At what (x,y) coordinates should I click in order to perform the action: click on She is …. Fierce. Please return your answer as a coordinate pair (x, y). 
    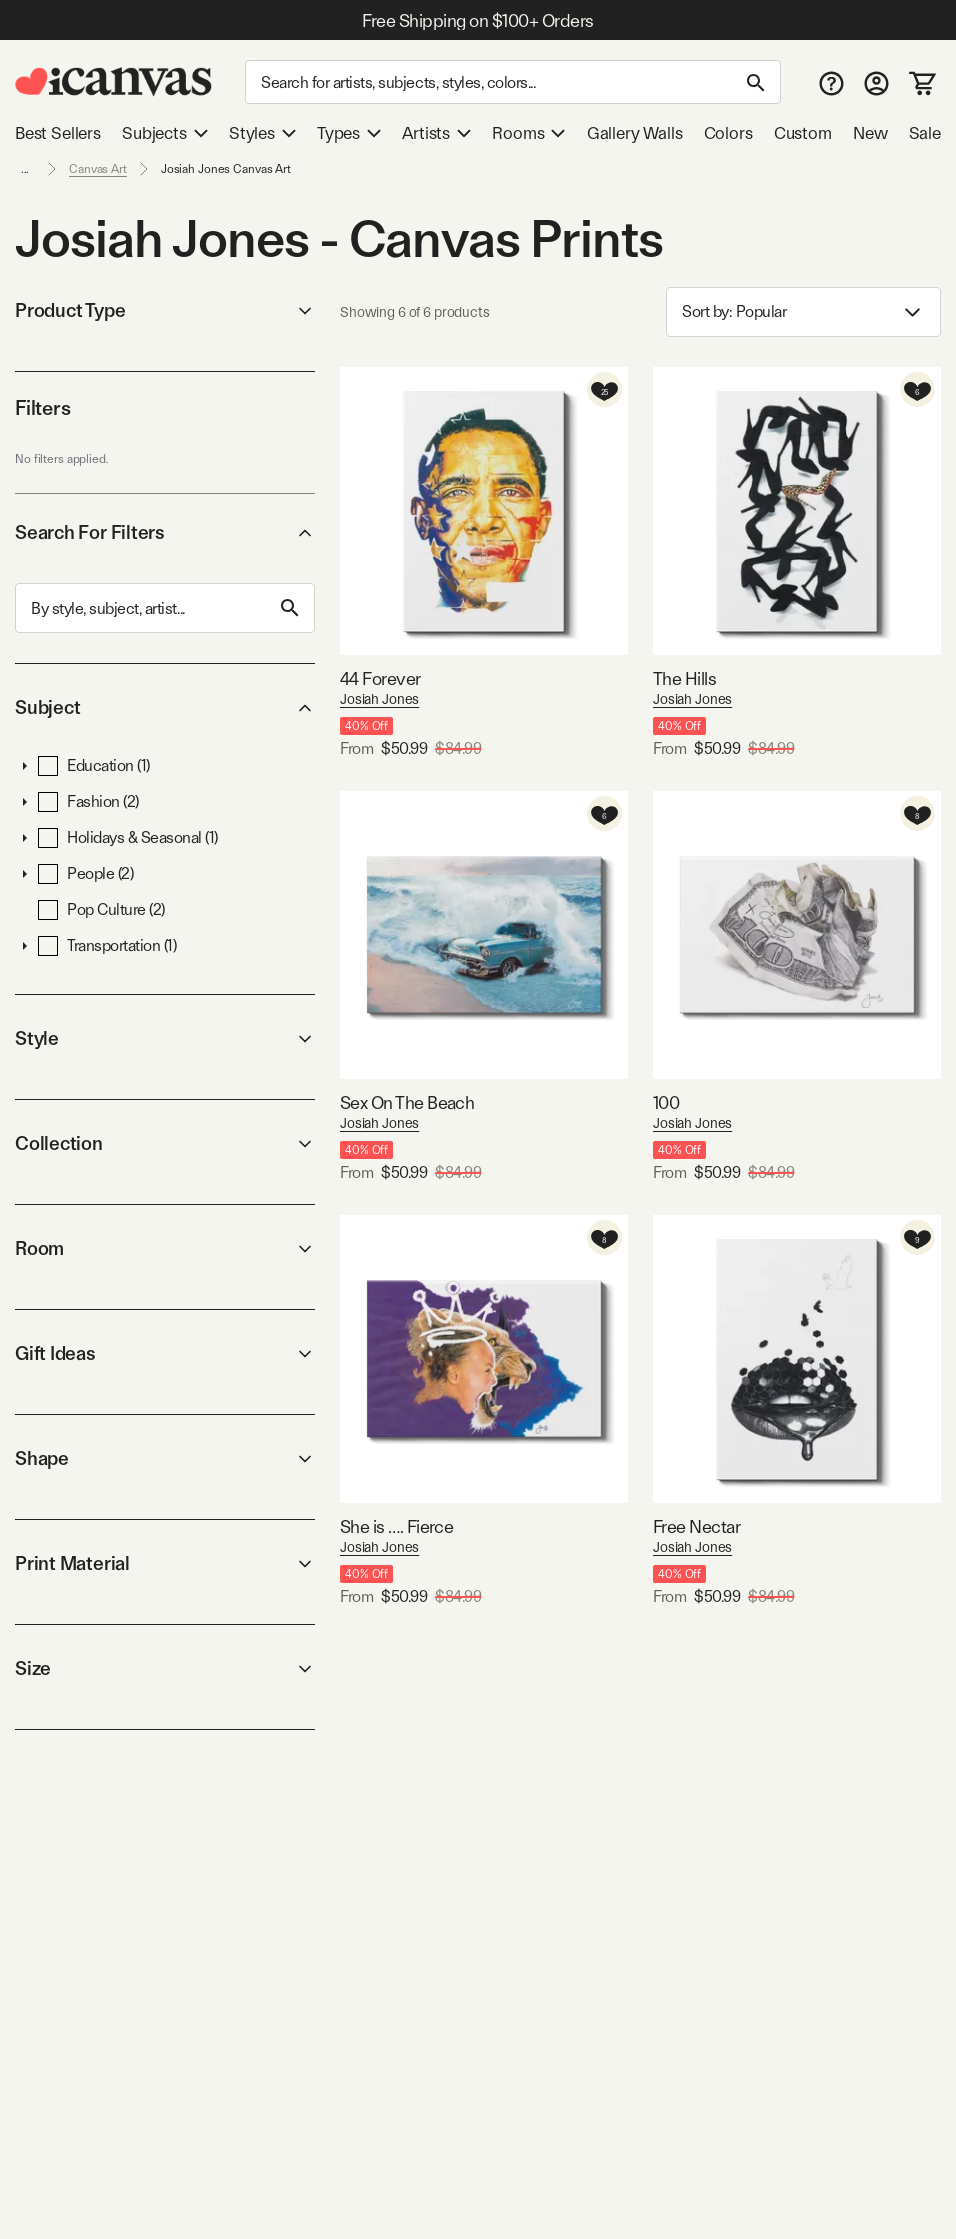
    Looking at the image, I should click on (396, 1526).